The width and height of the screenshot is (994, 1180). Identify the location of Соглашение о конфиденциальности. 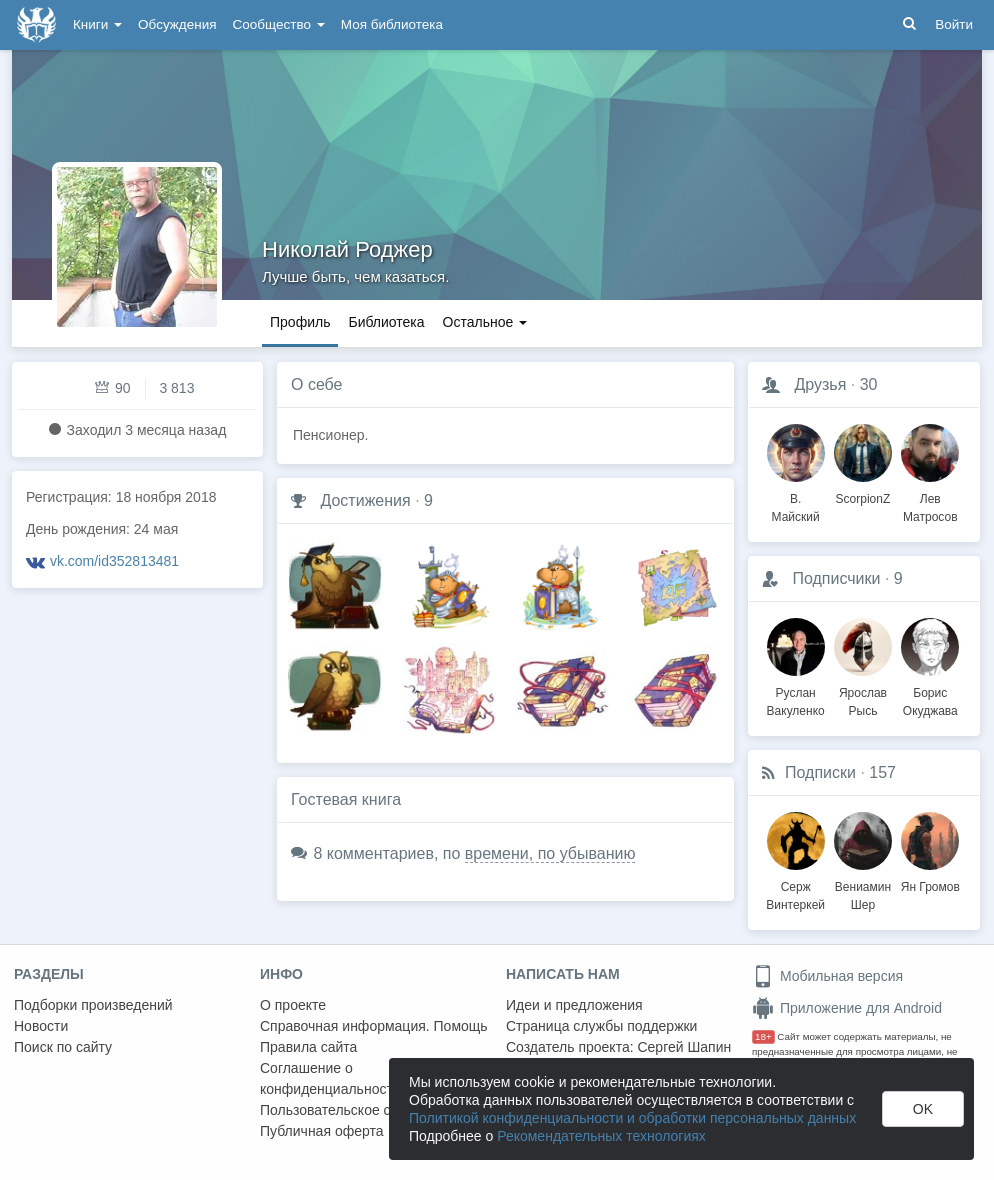
(330, 1078).